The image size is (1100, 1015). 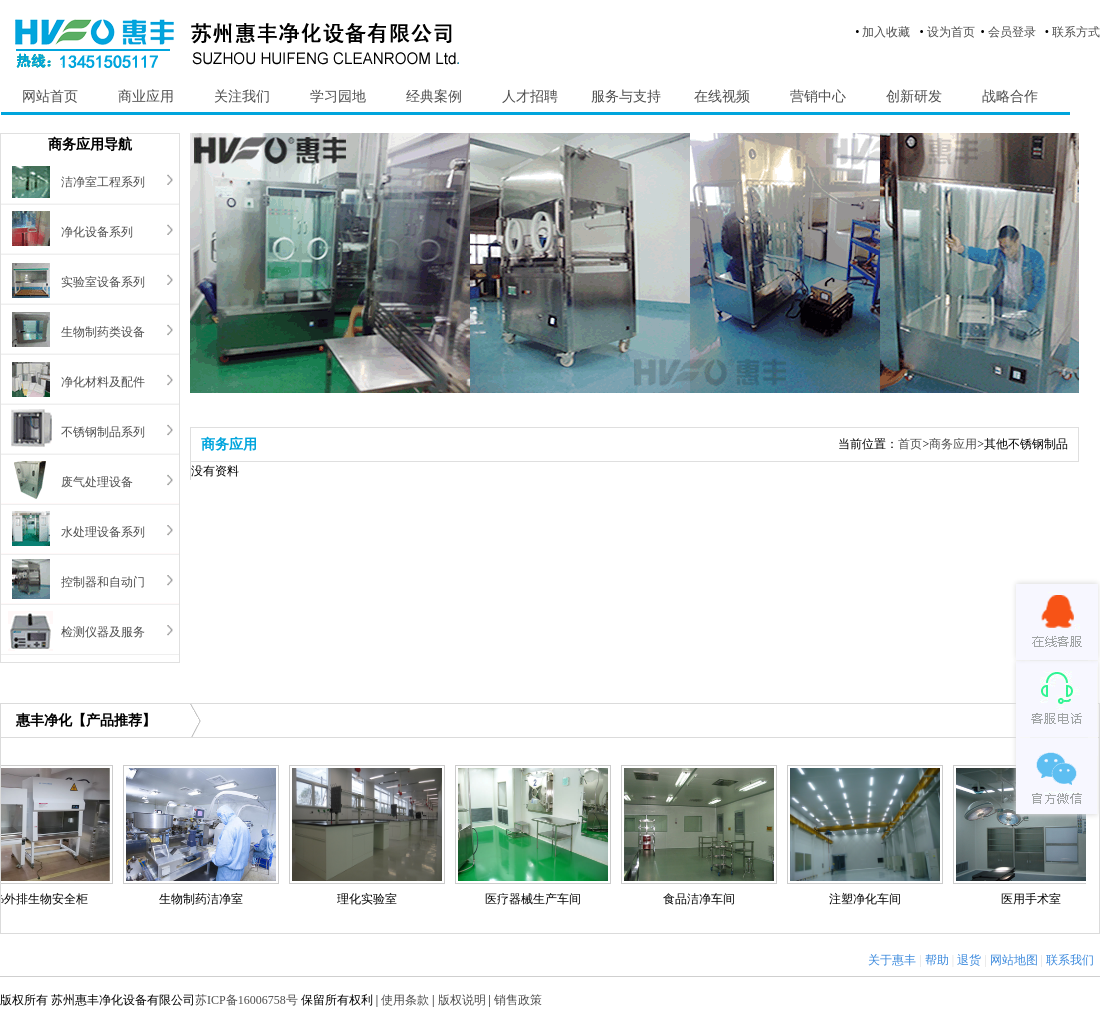 I want to click on 苏ICP备16006758号, so click(x=246, y=1000).